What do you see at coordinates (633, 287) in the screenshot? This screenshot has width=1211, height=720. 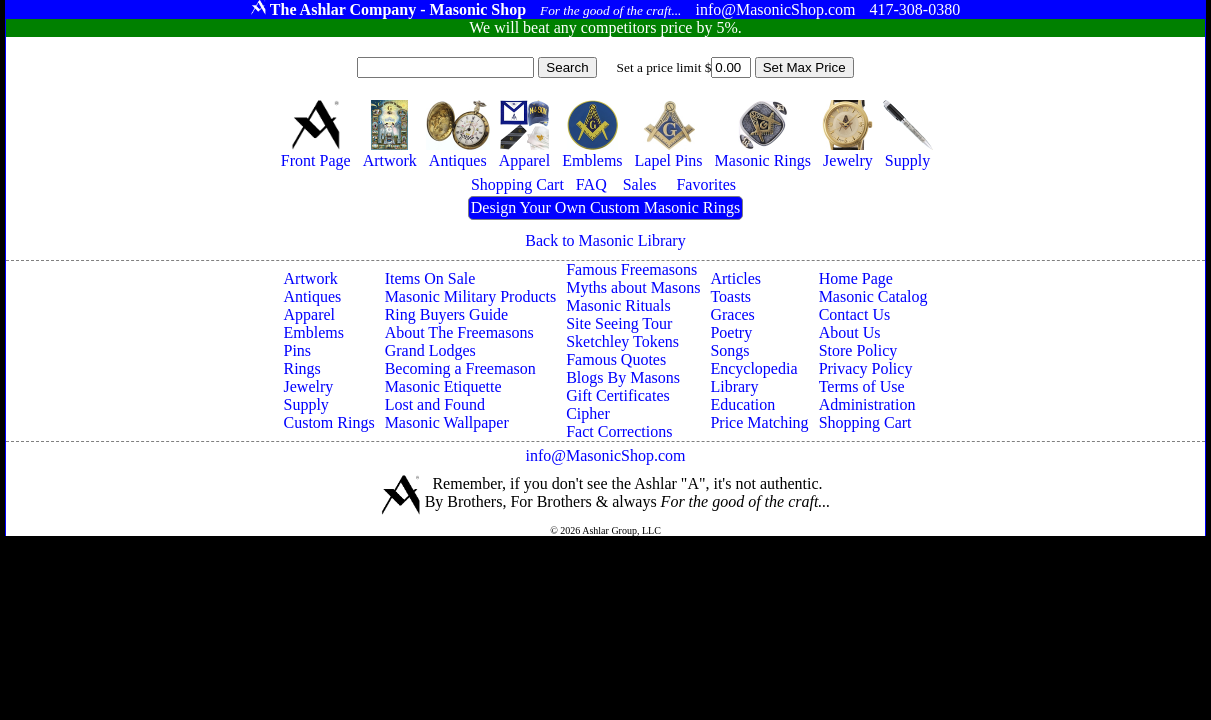 I see `Myths about Masons` at bounding box center [633, 287].